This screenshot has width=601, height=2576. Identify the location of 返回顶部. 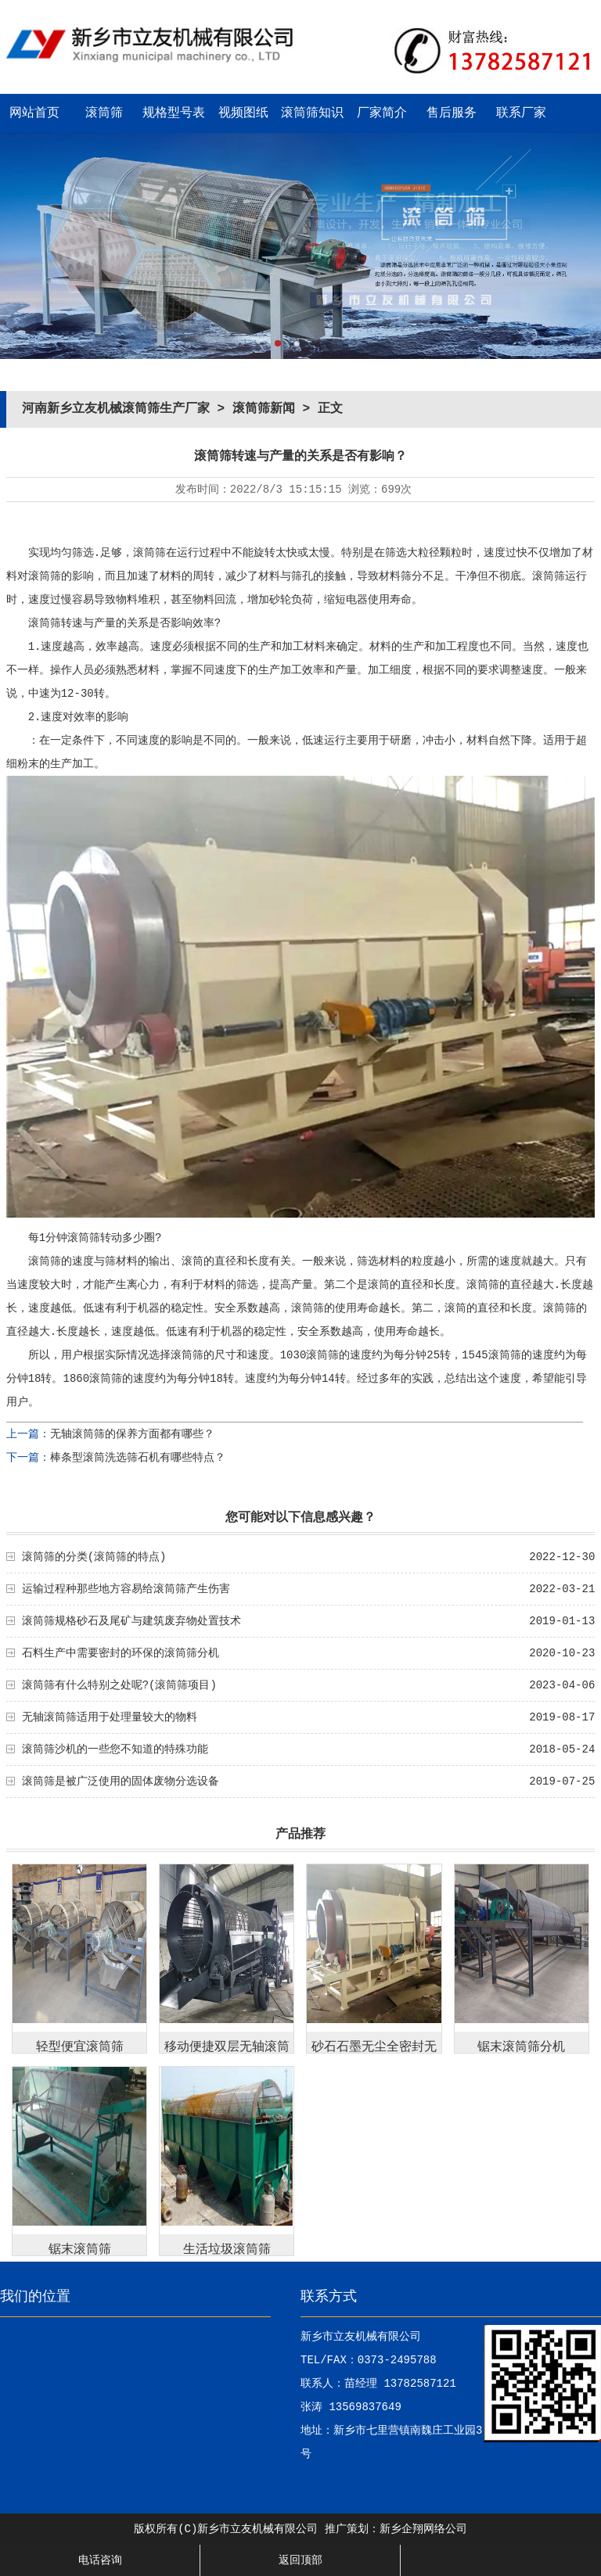
(300, 2560).